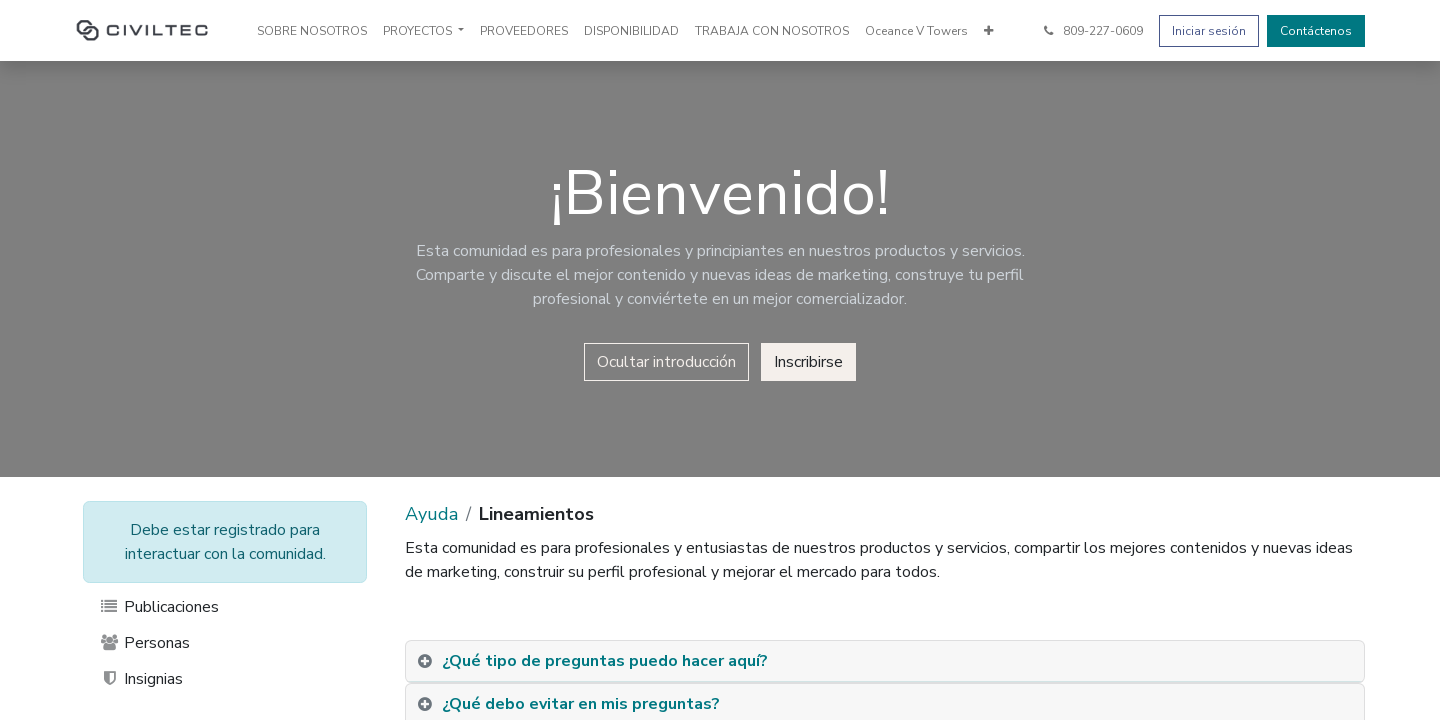 Image resolution: width=1440 pixels, height=720 pixels. What do you see at coordinates (1209, 31) in the screenshot?
I see `Iniciar sesión` at bounding box center [1209, 31].